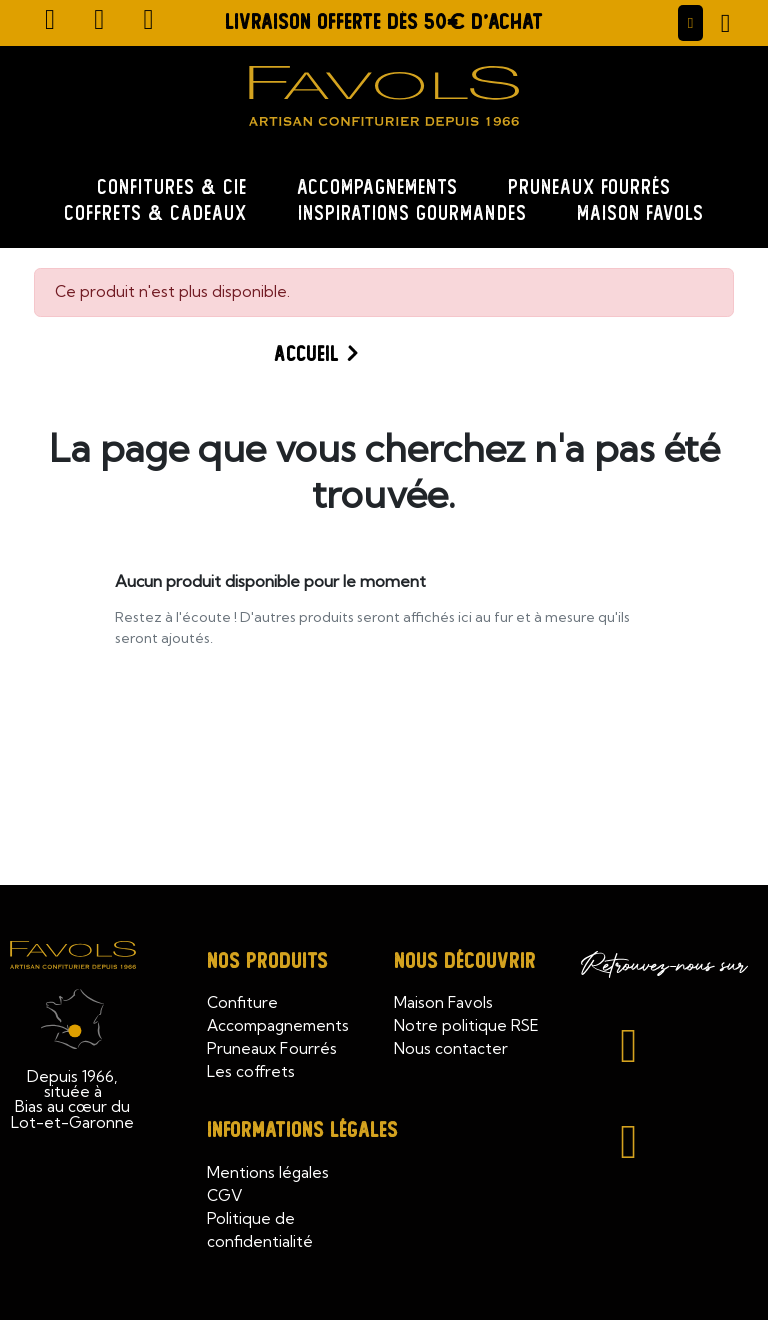 Image resolution: width=768 pixels, height=1320 pixels. I want to click on Informations légales, so click(302, 1130).